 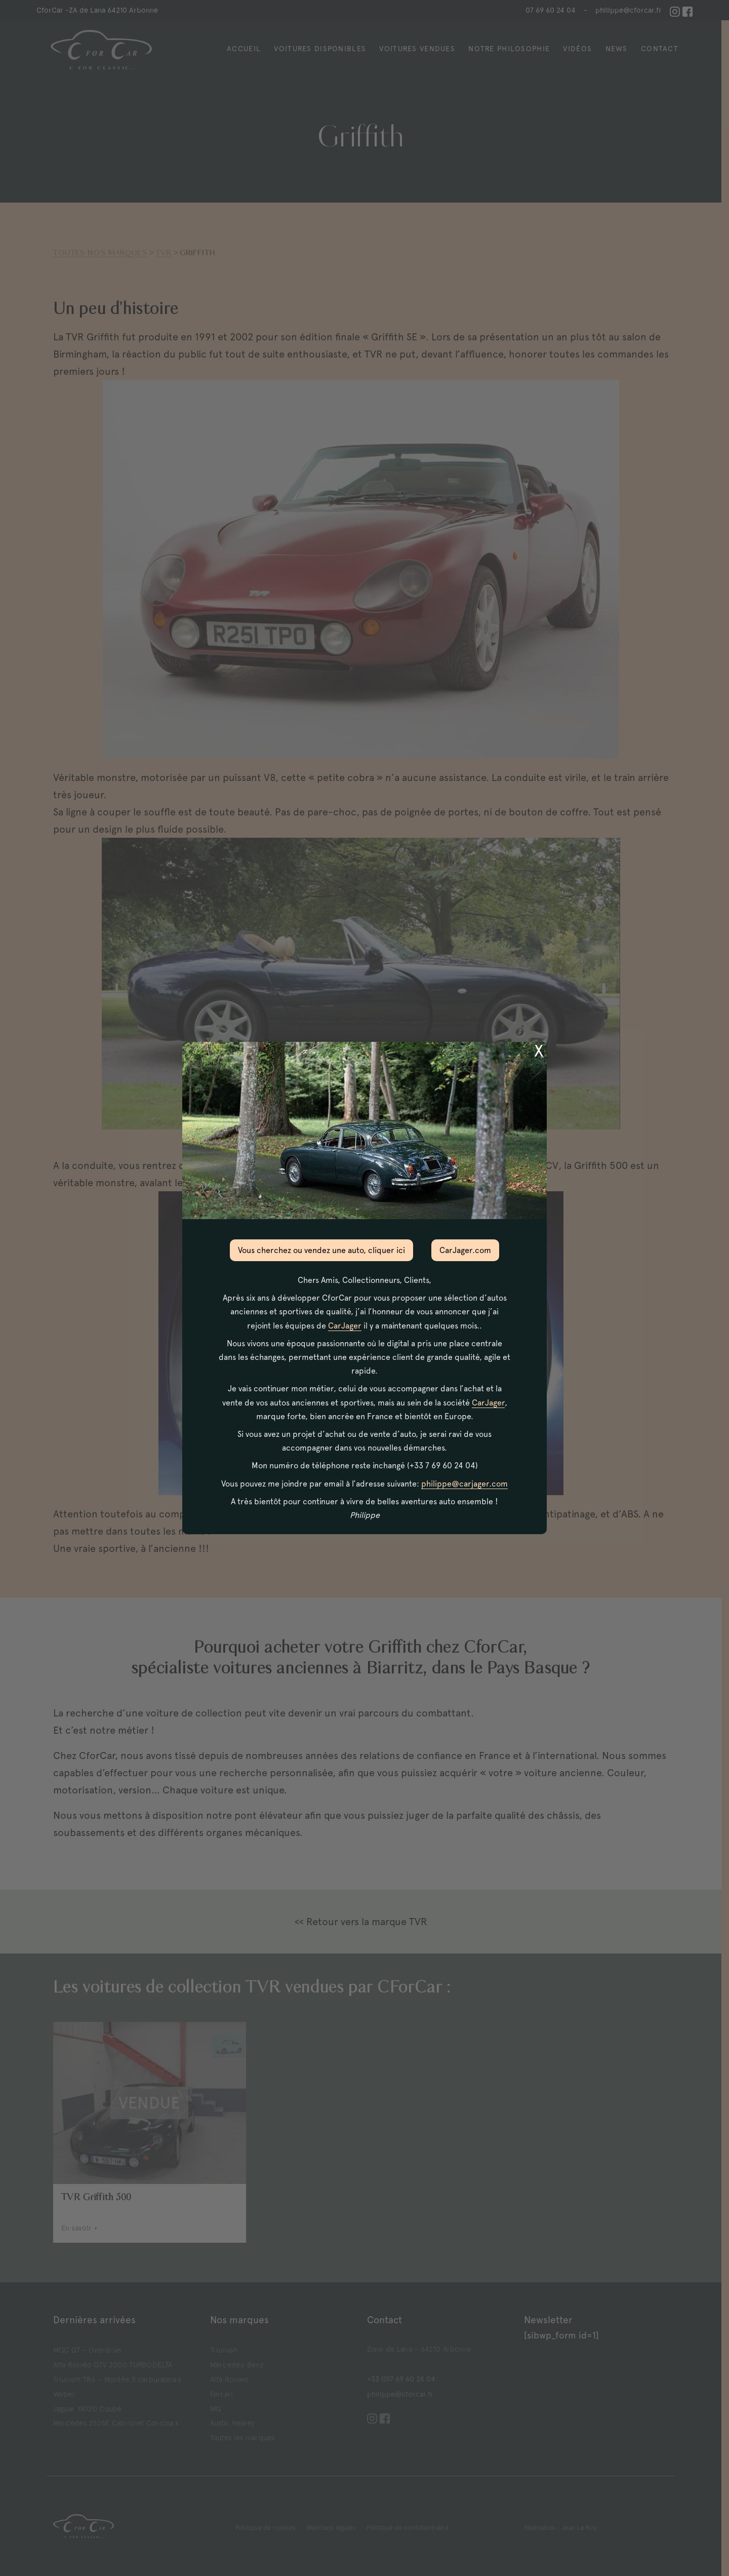 I want to click on Vous cherchez ou vendez une auto, cliquer ici, so click(x=321, y=1250).